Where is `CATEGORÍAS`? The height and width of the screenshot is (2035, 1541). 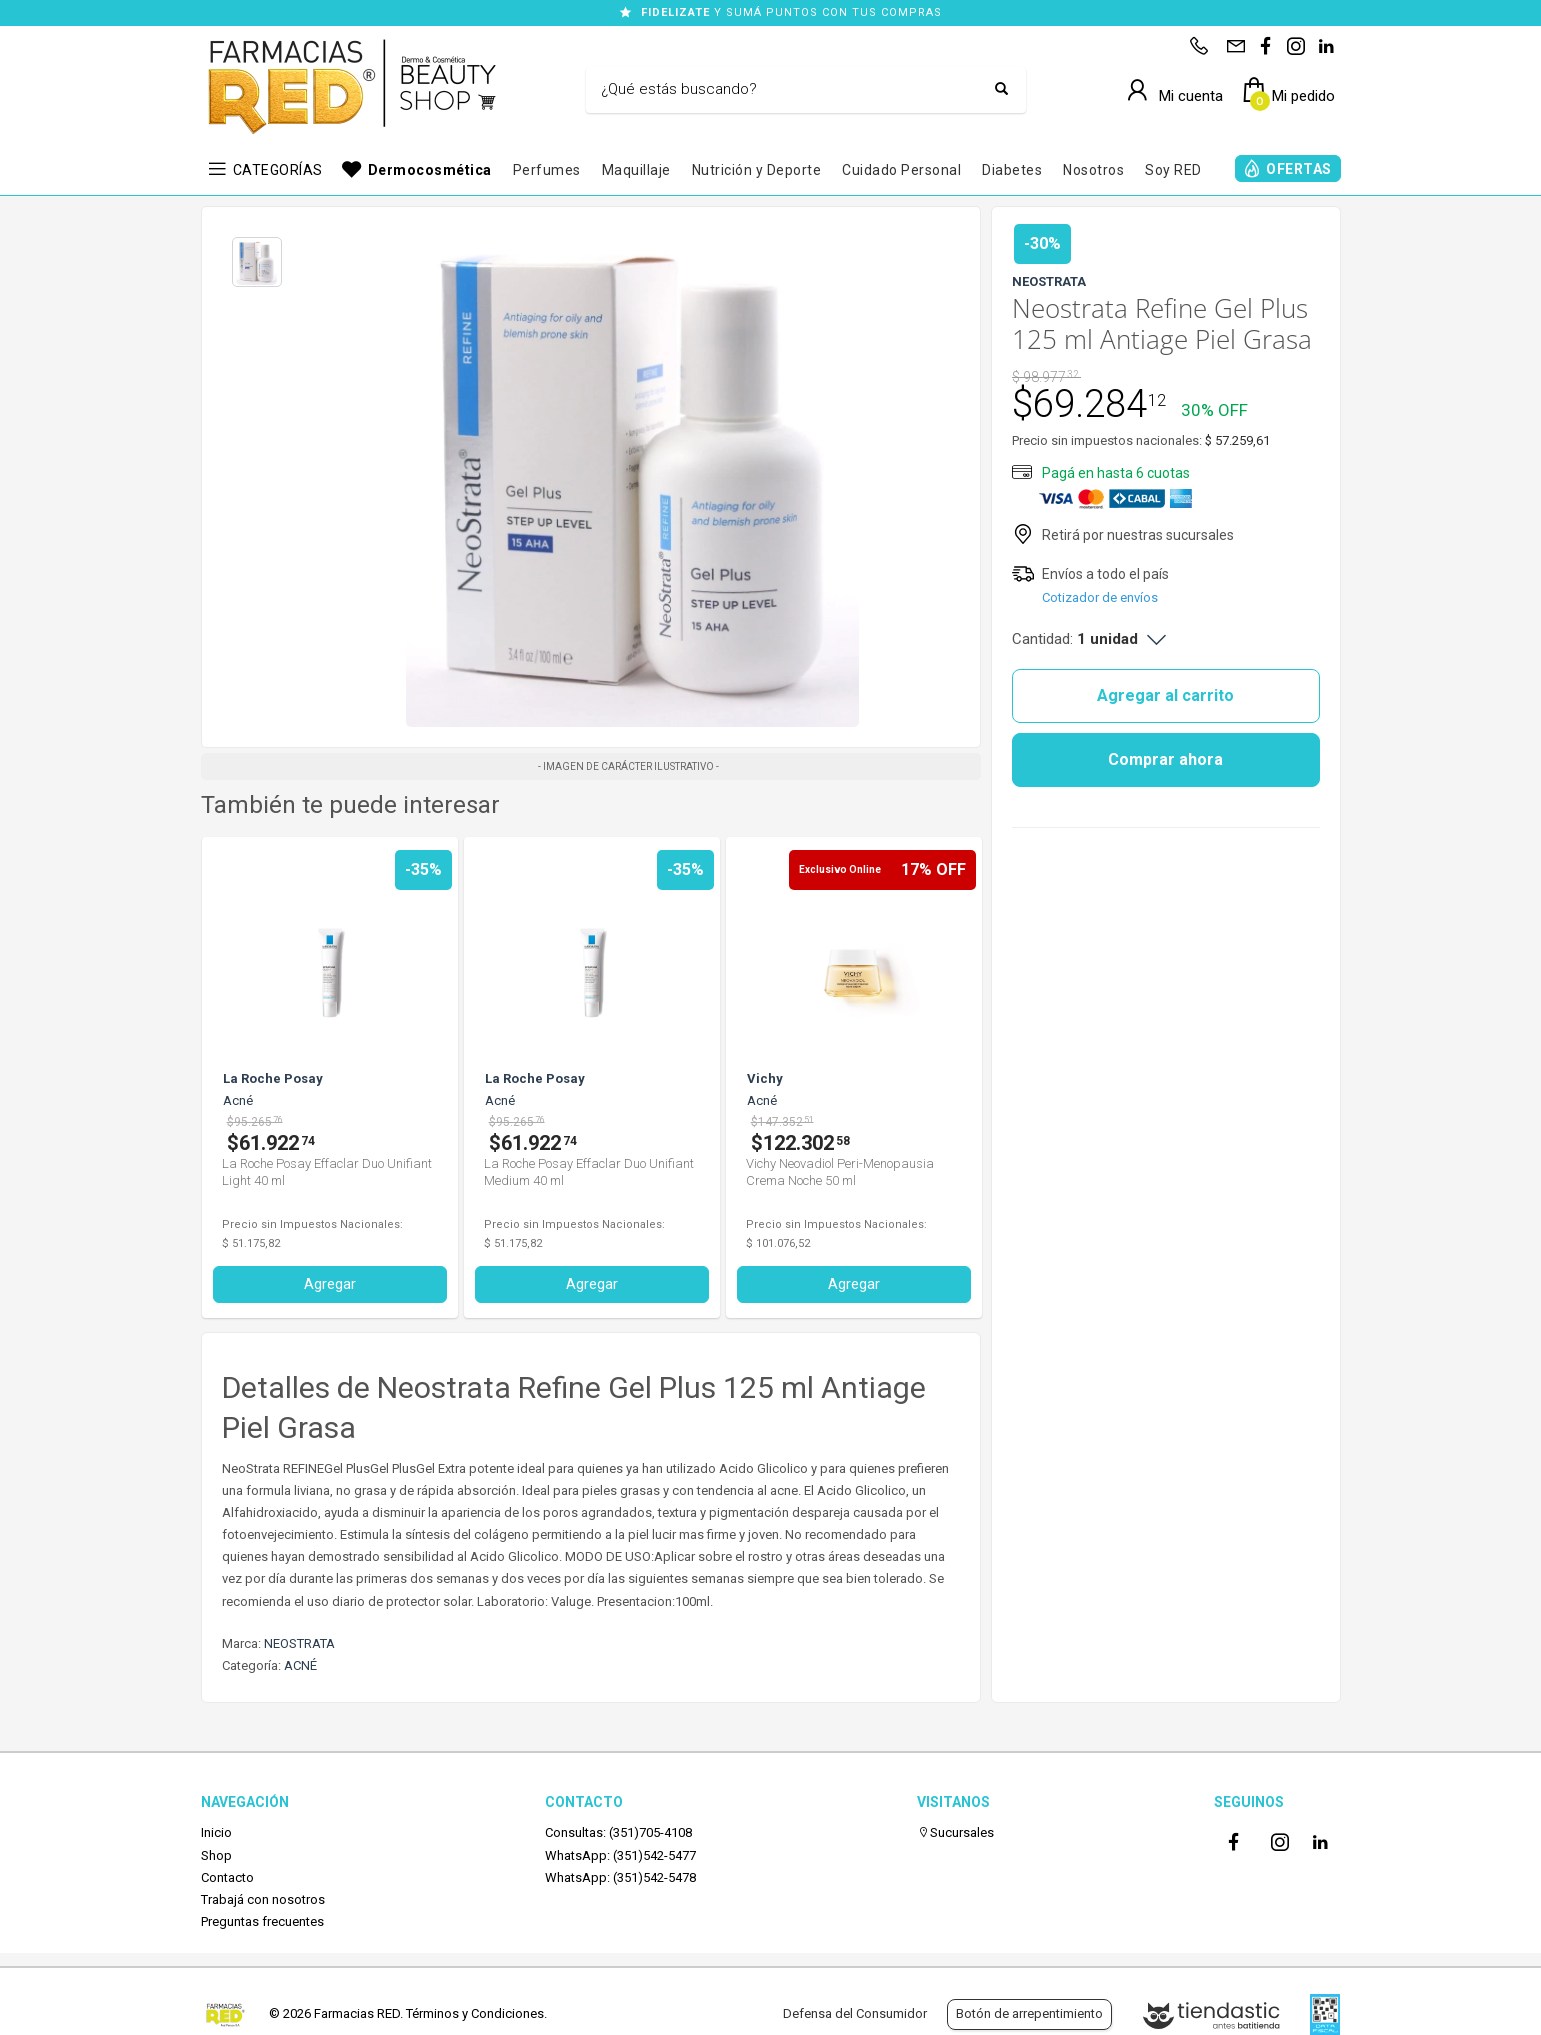
CATEGORÍAS is located at coordinates (278, 170).